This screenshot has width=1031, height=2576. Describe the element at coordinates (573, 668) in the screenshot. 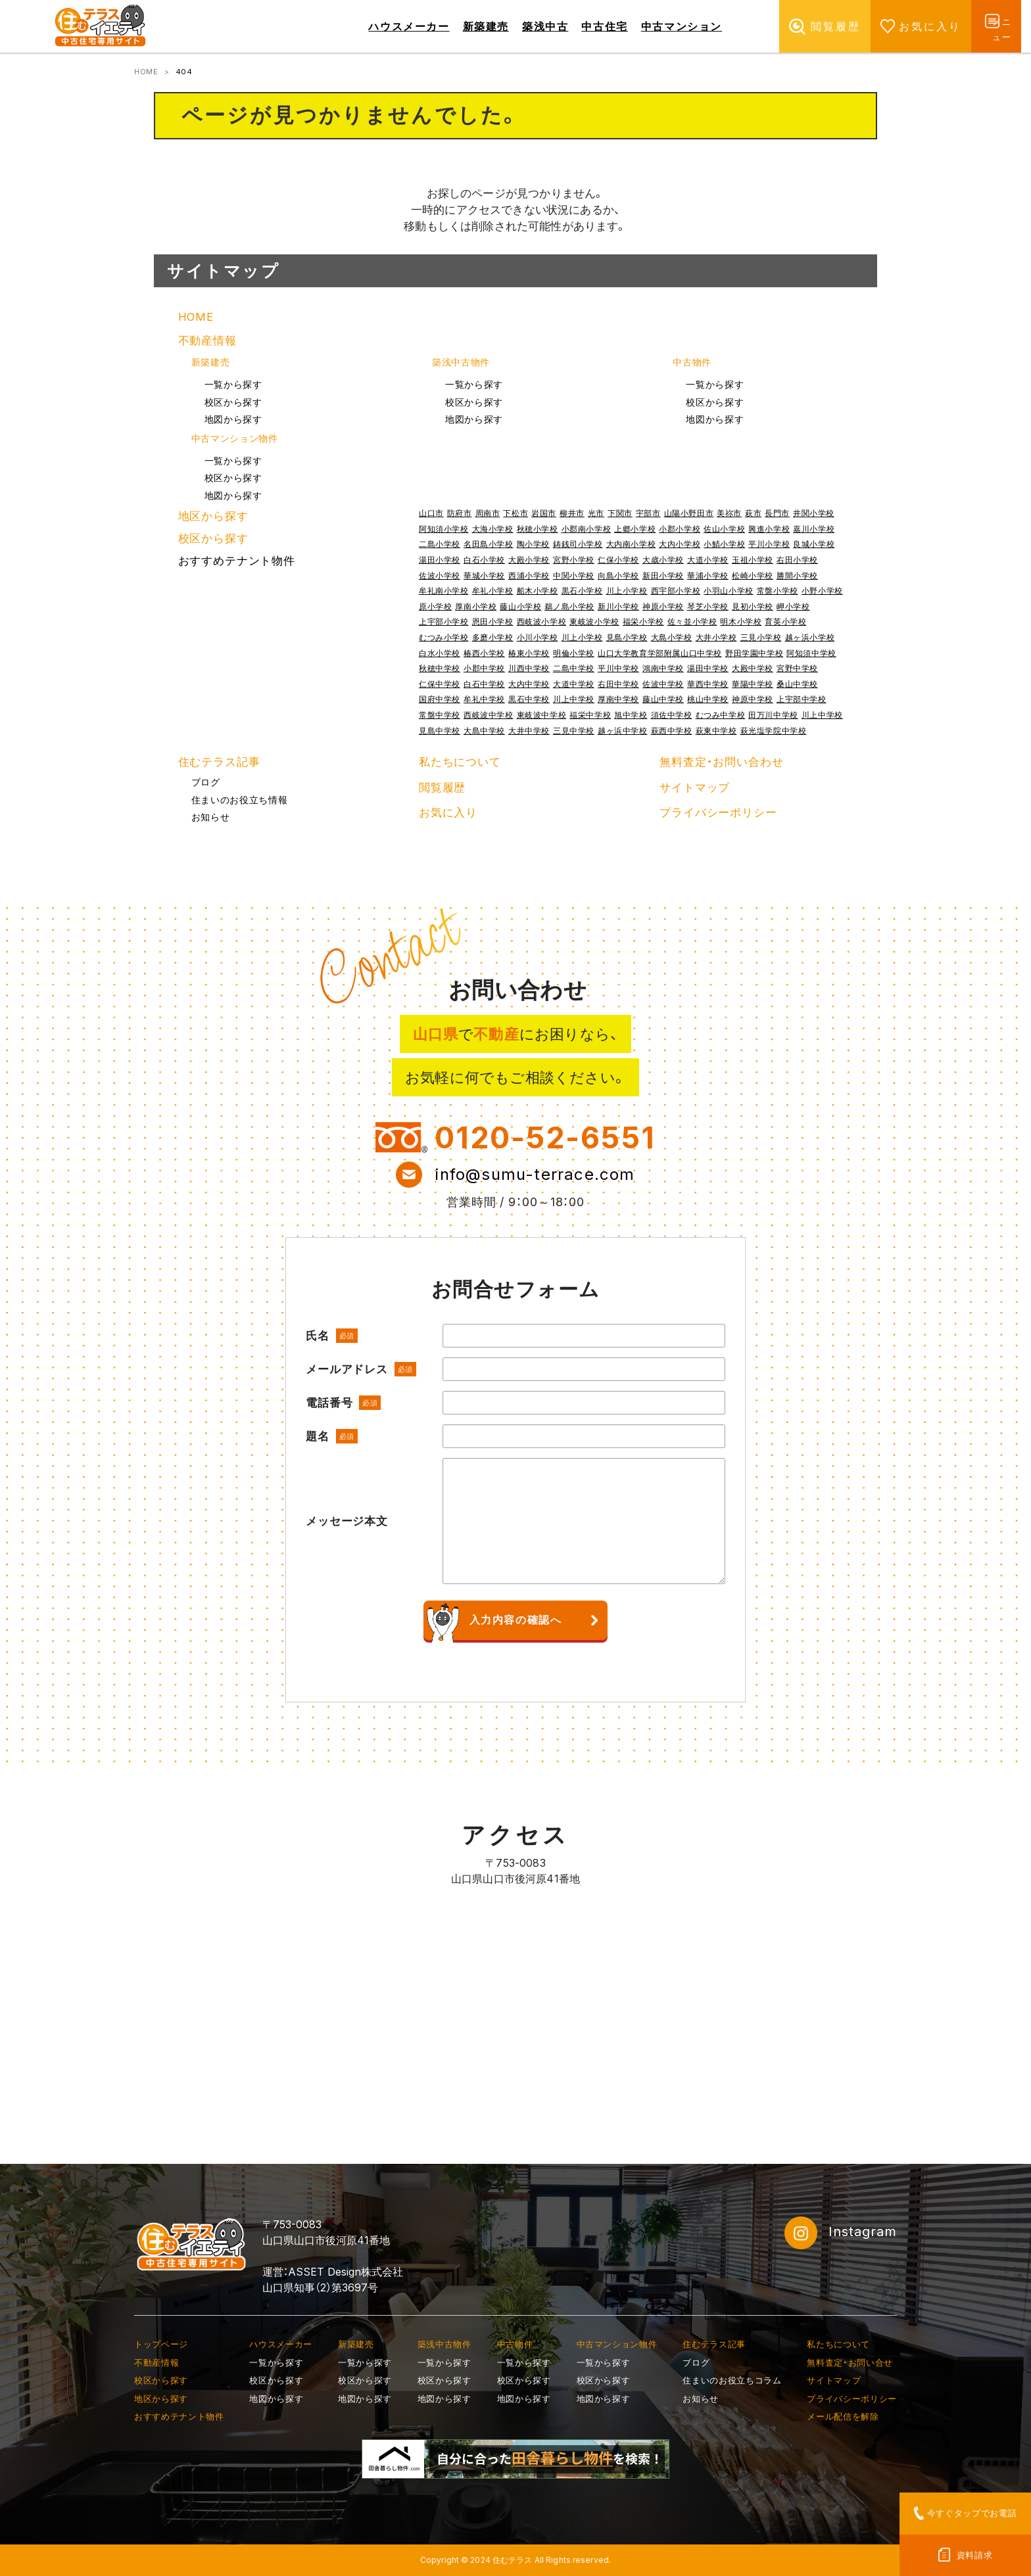

I see `二島中学校` at that location.